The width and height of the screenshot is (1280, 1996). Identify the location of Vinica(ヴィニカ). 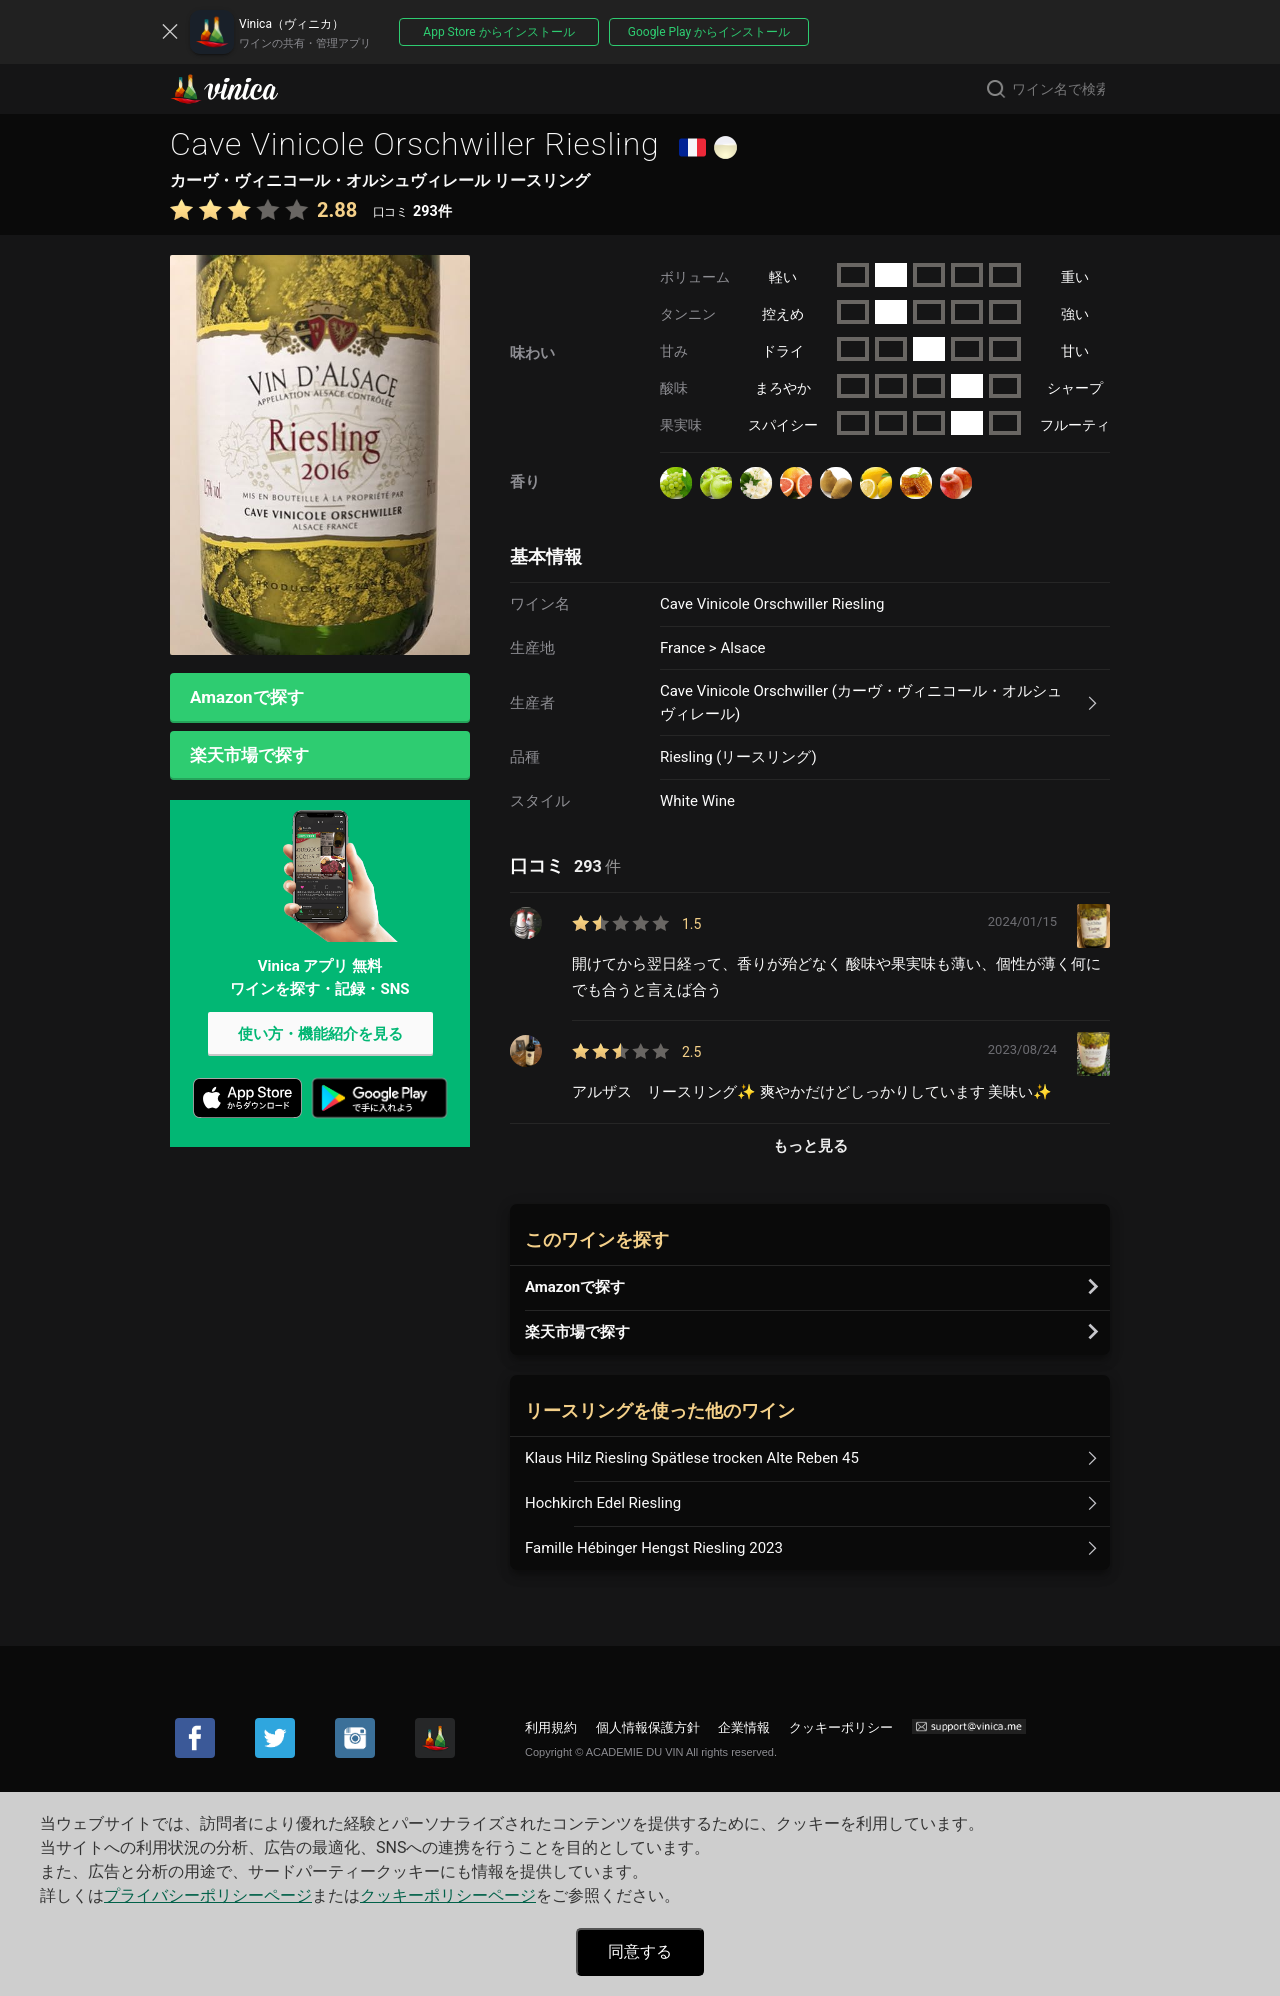
(241, 89).